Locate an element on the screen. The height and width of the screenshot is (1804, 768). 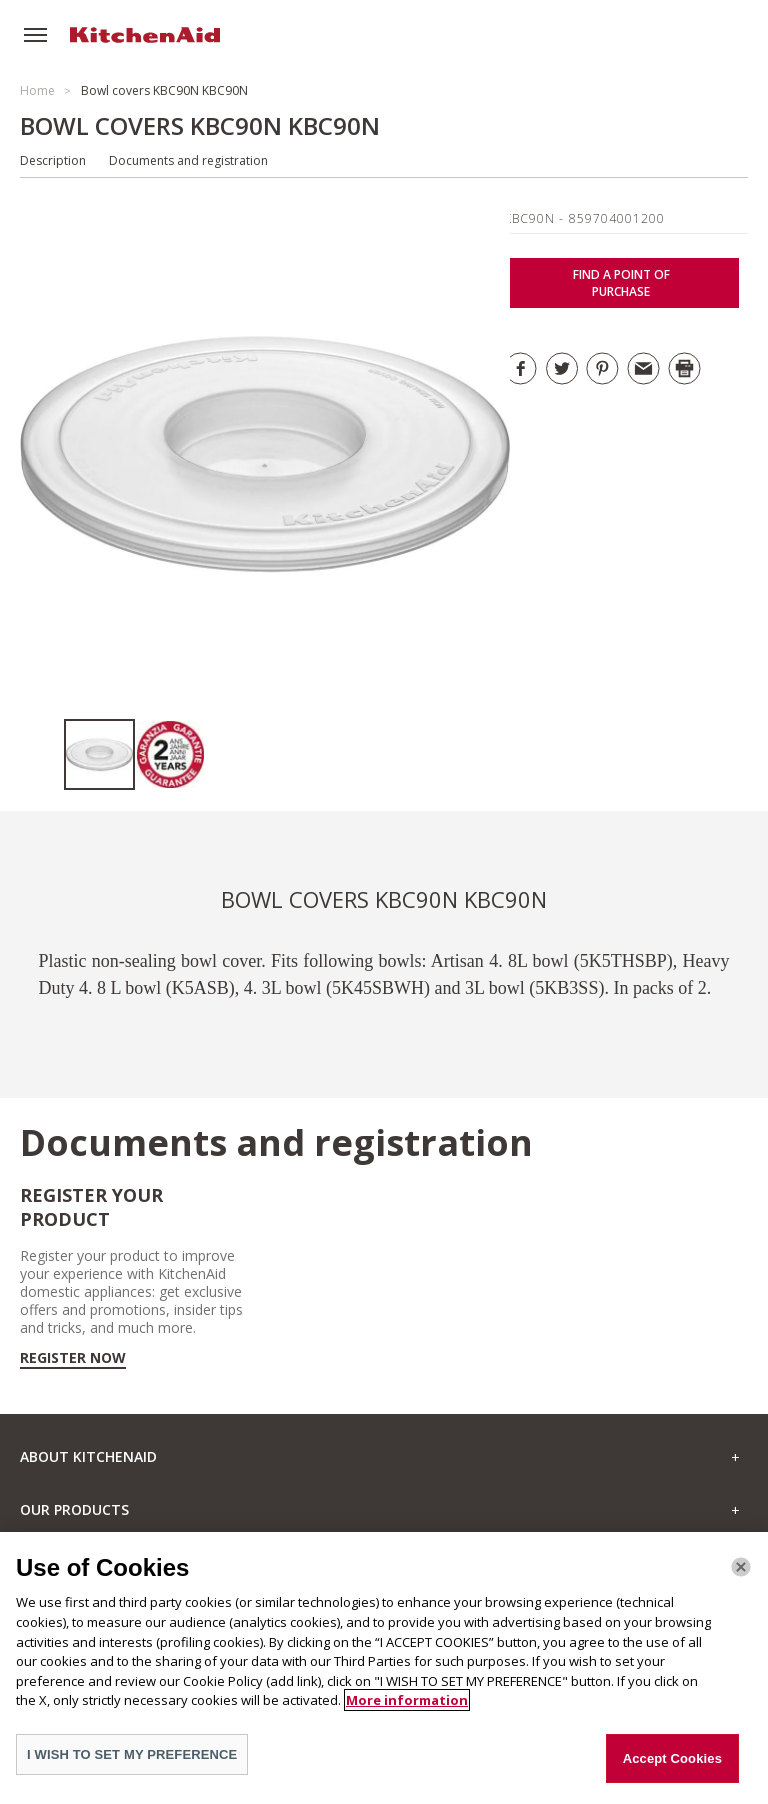
Documents and registration is located at coordinates (188, 160).